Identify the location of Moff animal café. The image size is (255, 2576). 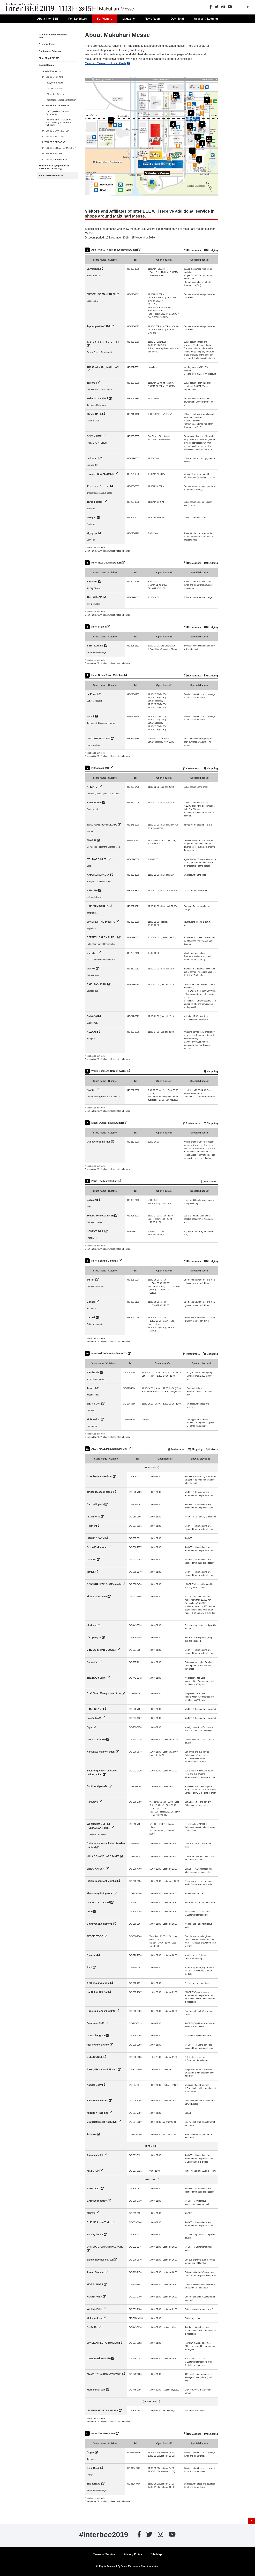
(98, 2389).